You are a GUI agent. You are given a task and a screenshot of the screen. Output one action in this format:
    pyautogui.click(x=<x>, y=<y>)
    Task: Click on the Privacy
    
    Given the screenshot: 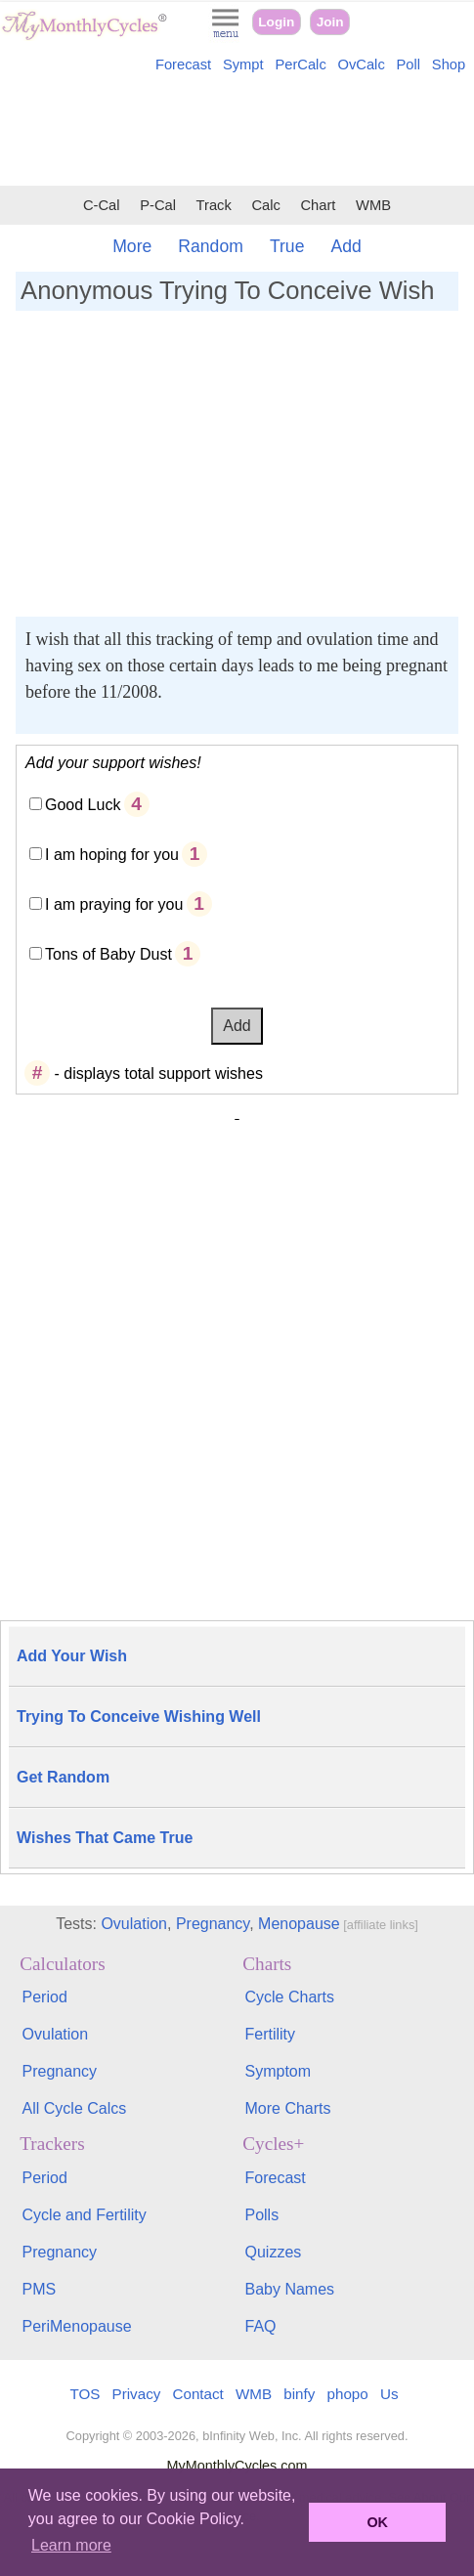 What is the action you would take?
    pyautogui.click(x=136, y=2393)
    